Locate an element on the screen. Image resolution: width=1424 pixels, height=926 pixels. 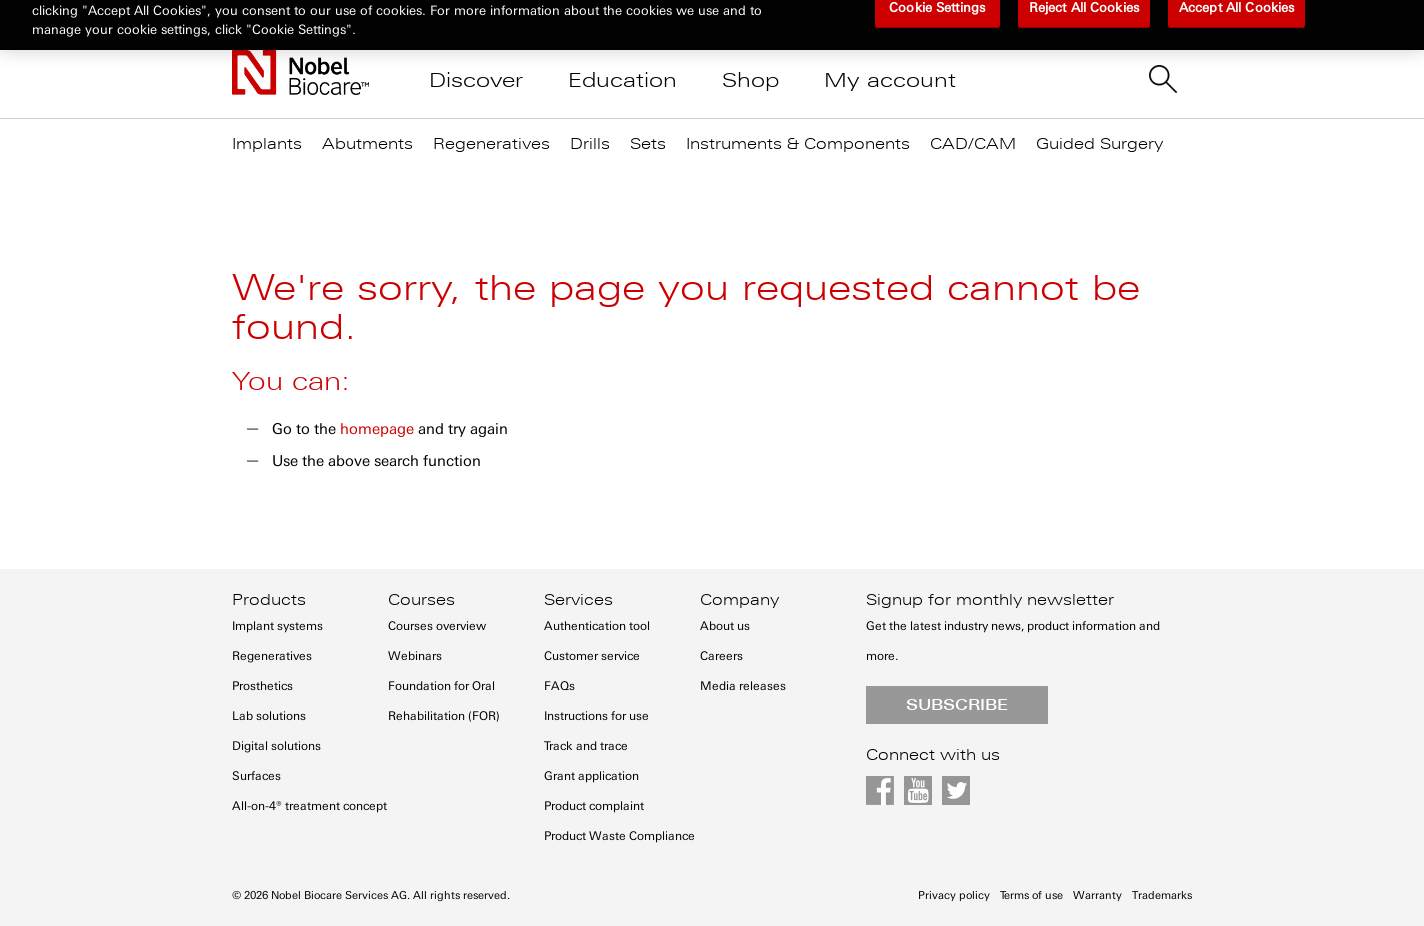
My account is located at coordinates (890, 80).